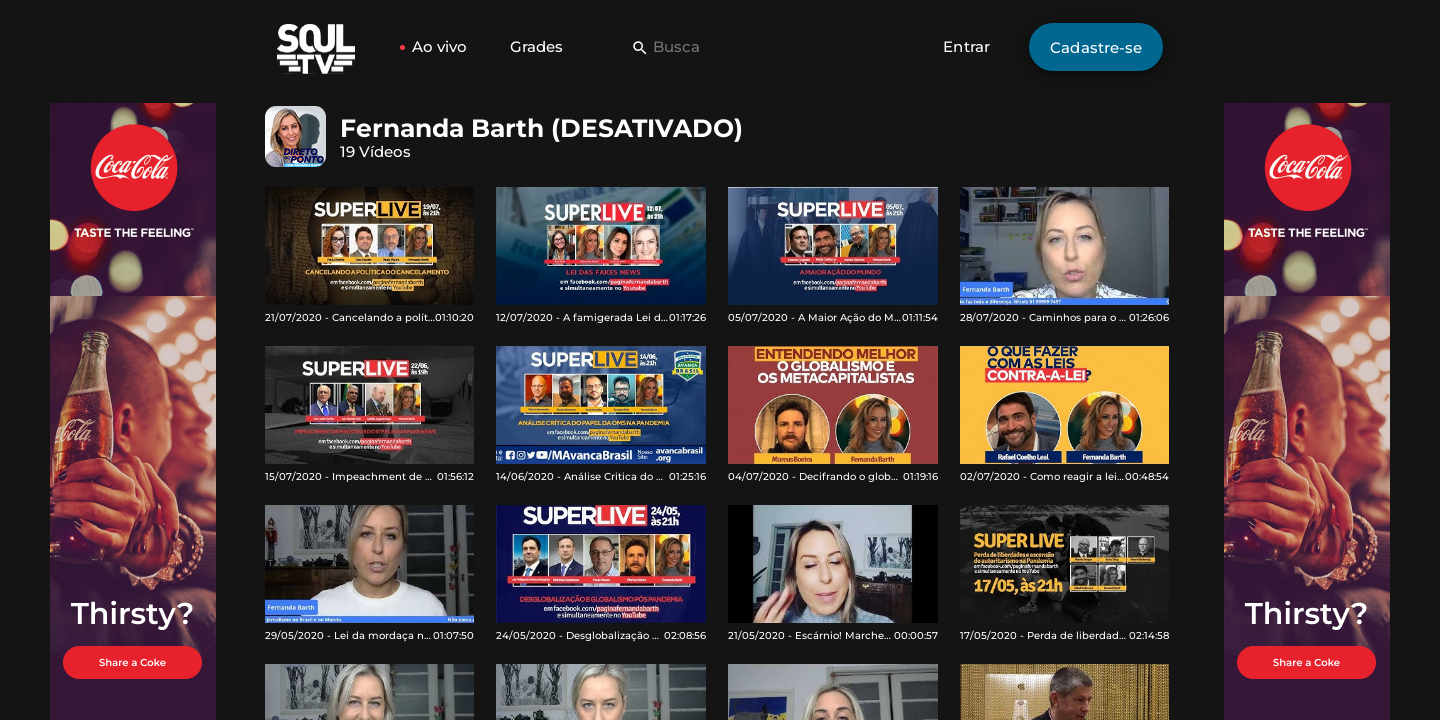 The width and height of the screenshot is (1440, 720). I want to click on Entrar, so click(966, 46).